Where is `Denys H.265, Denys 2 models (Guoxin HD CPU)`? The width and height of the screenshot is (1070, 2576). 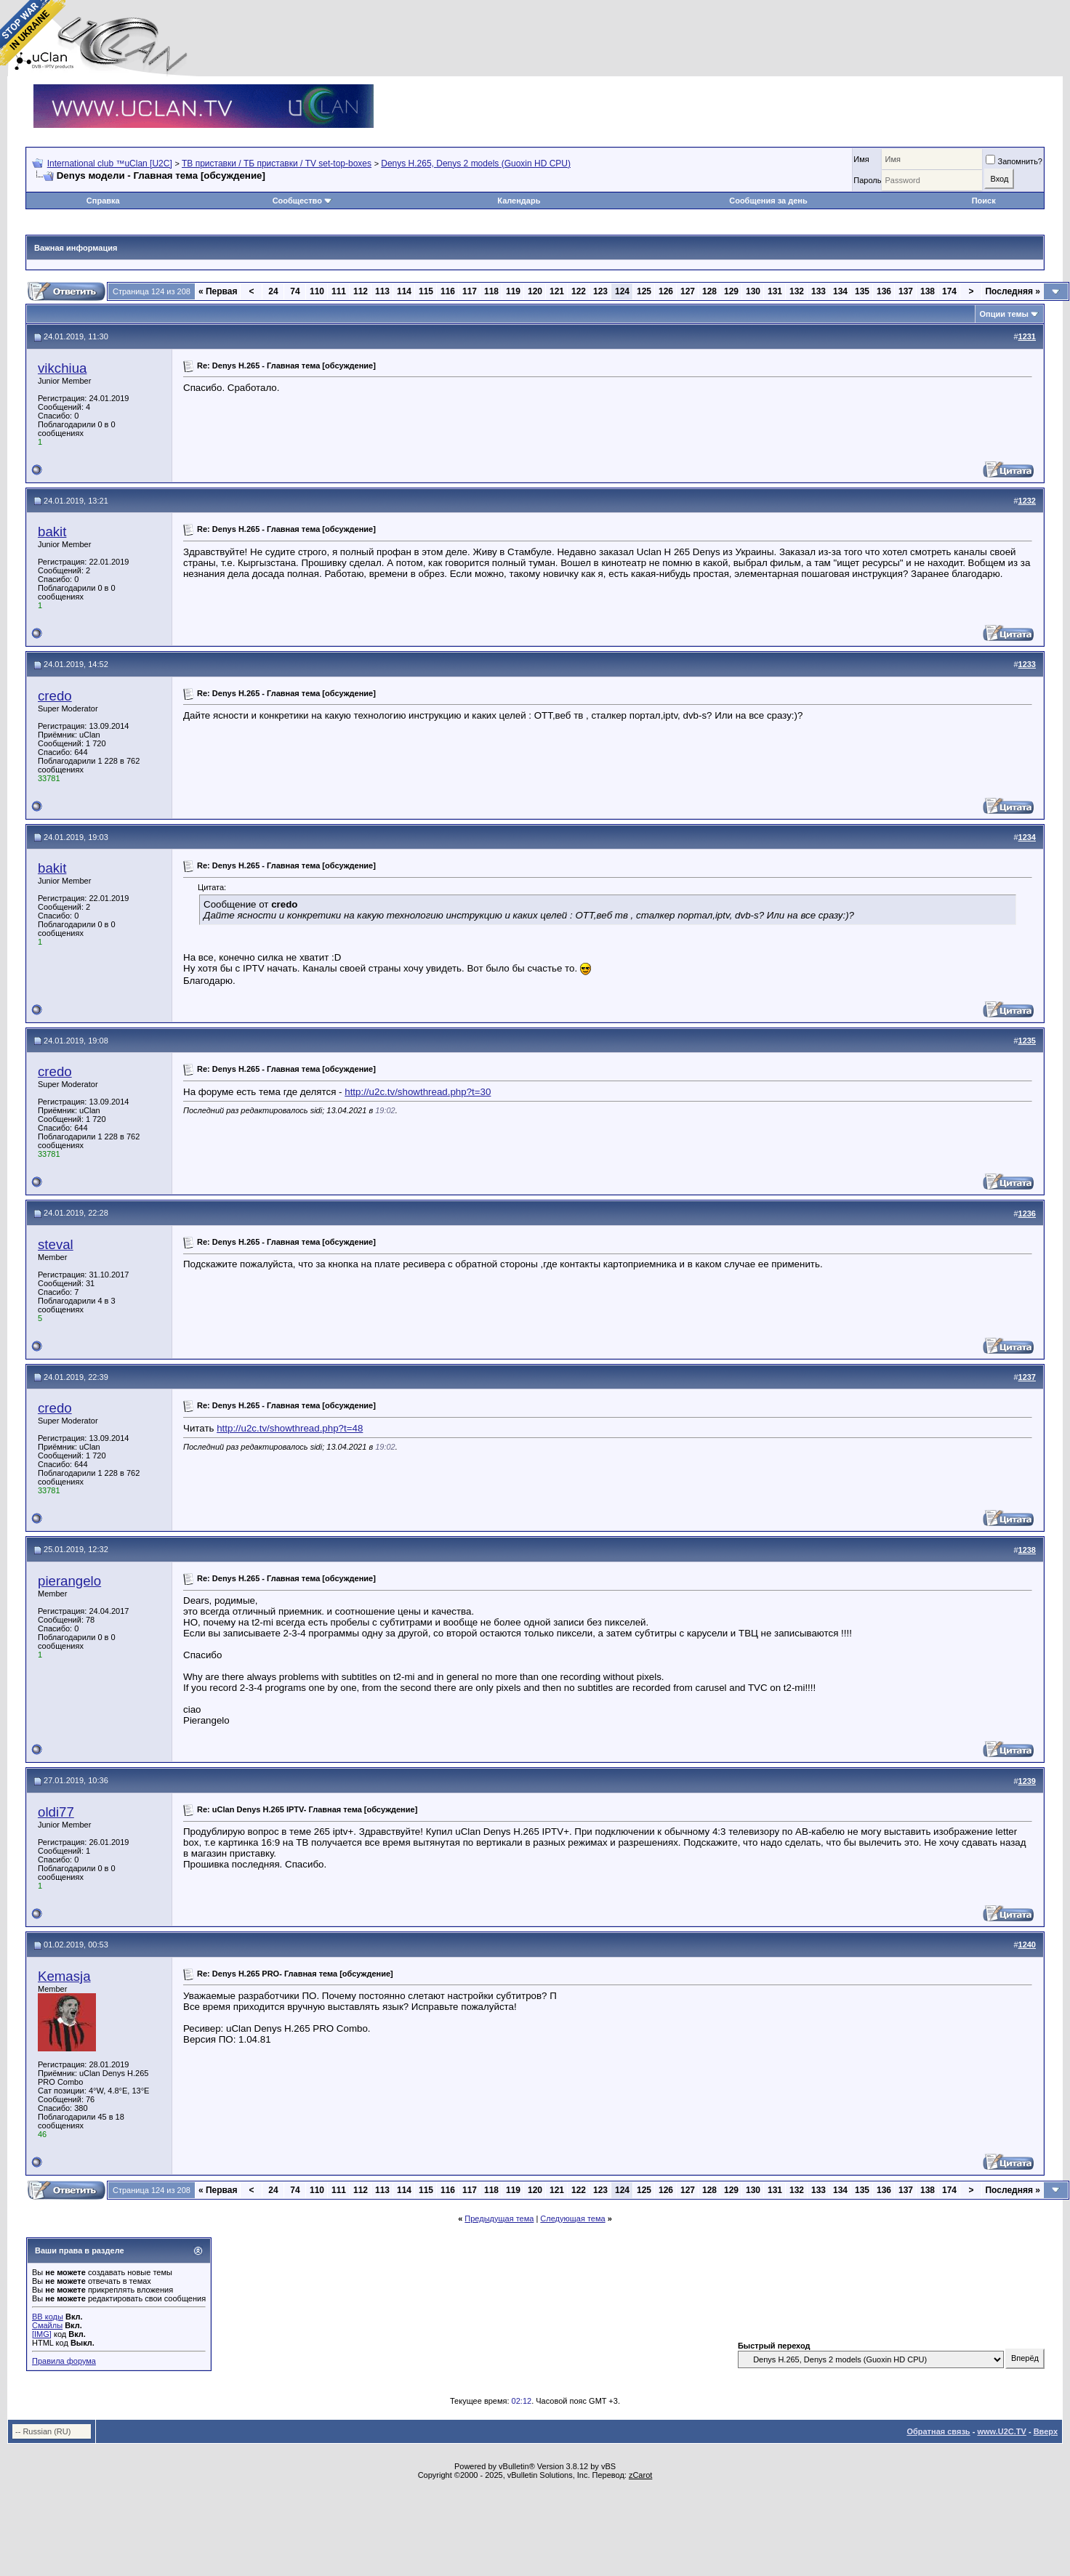
Denys H.265, Denys 2 models (Guoxin HD CPU) is located at coordinates (476, 163).